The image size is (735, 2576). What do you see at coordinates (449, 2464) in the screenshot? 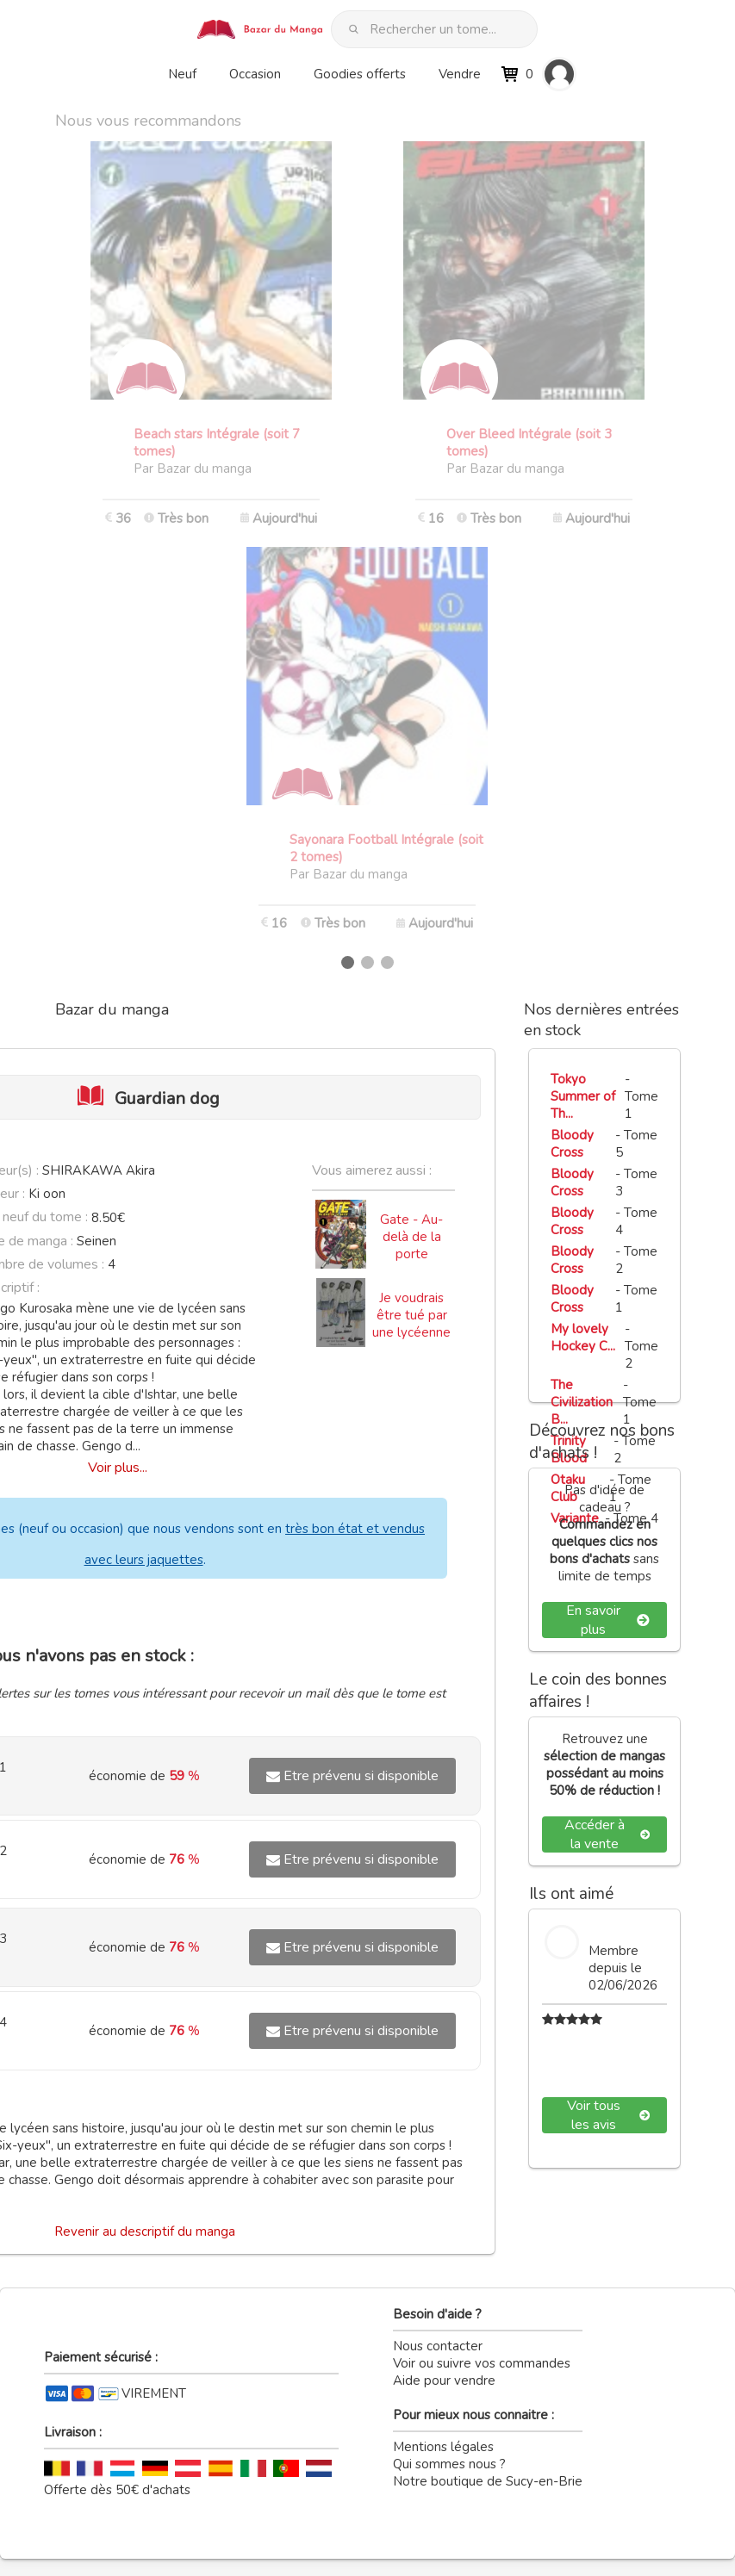
I see `Qui sommes nous ?` at bounding box center [449, 2464].